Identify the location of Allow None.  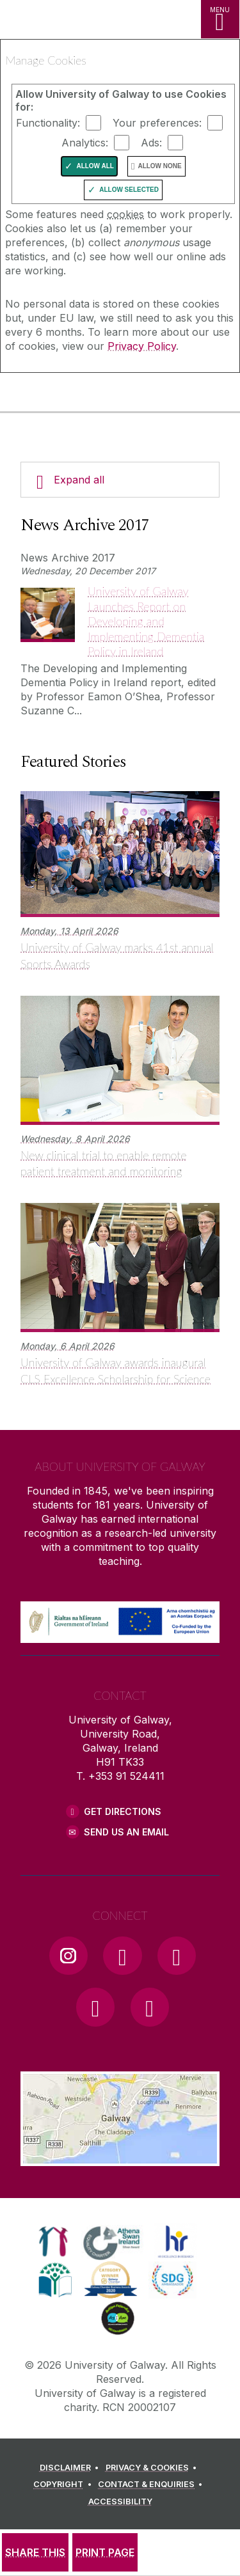
(159, 165).